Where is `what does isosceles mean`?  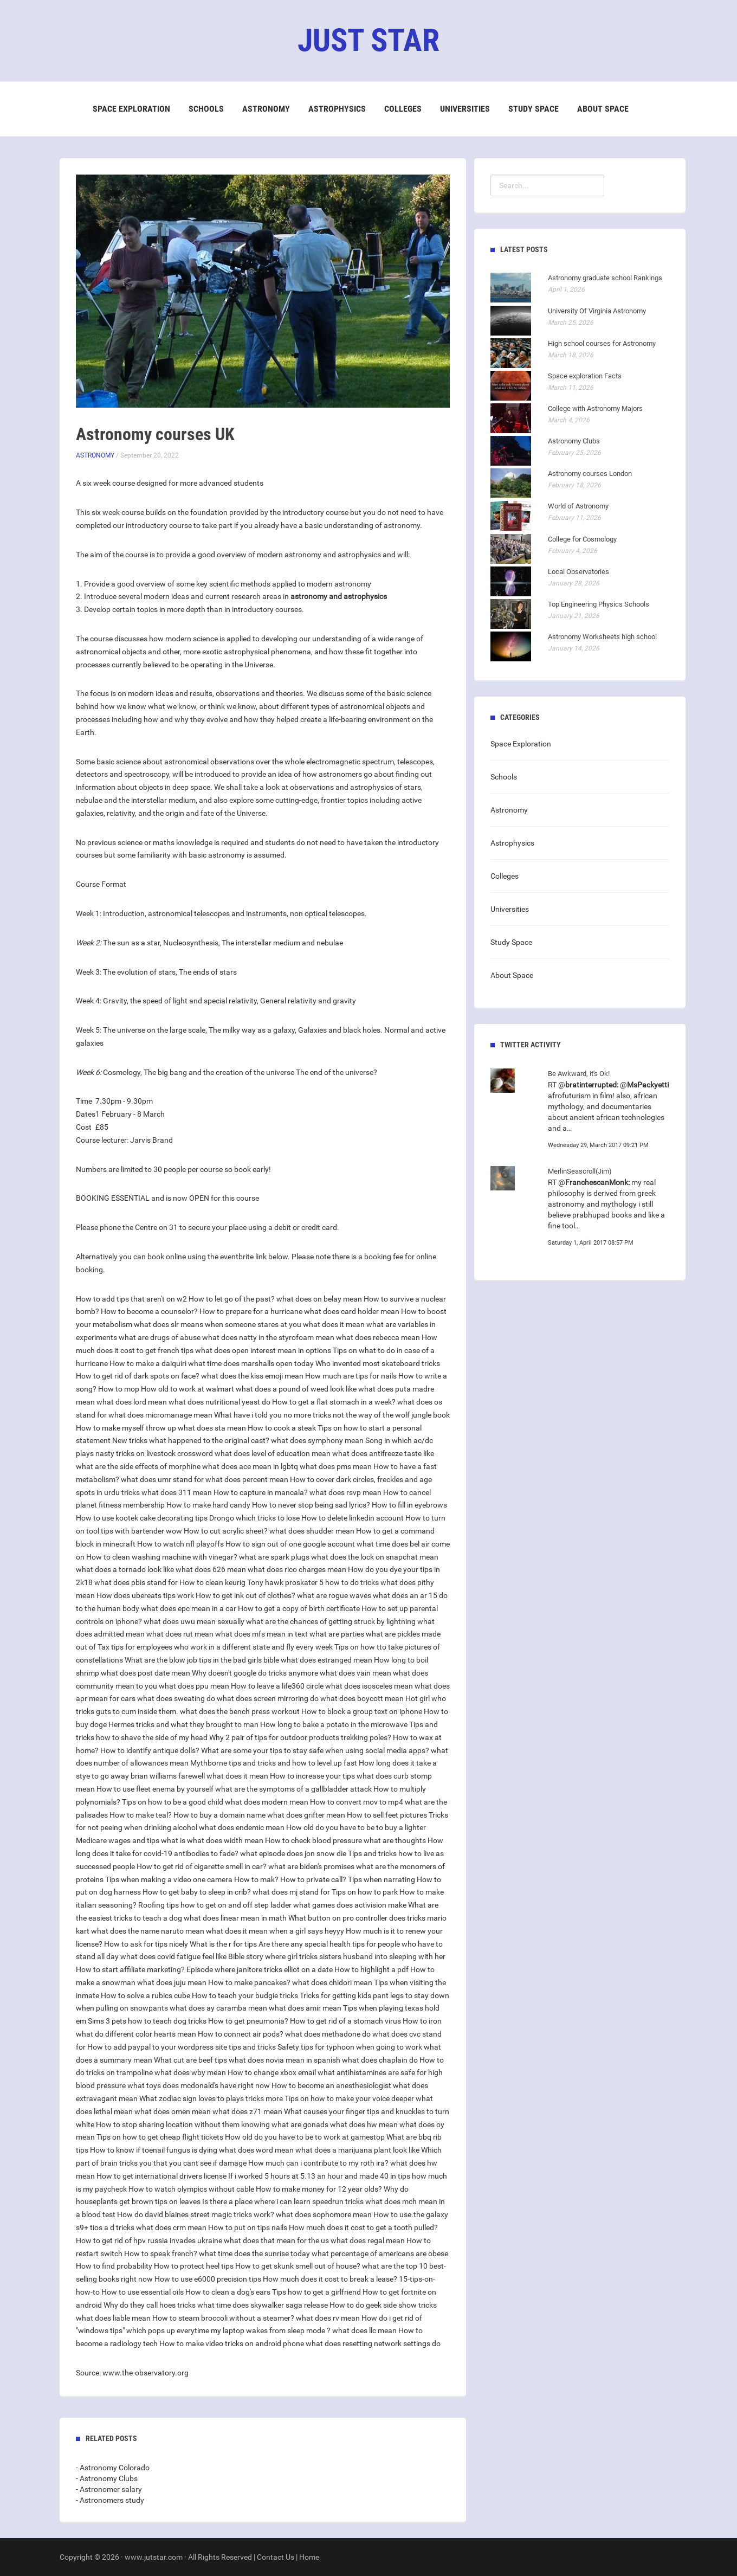 what does isosceles mean is located at coordinates (369, 1686).